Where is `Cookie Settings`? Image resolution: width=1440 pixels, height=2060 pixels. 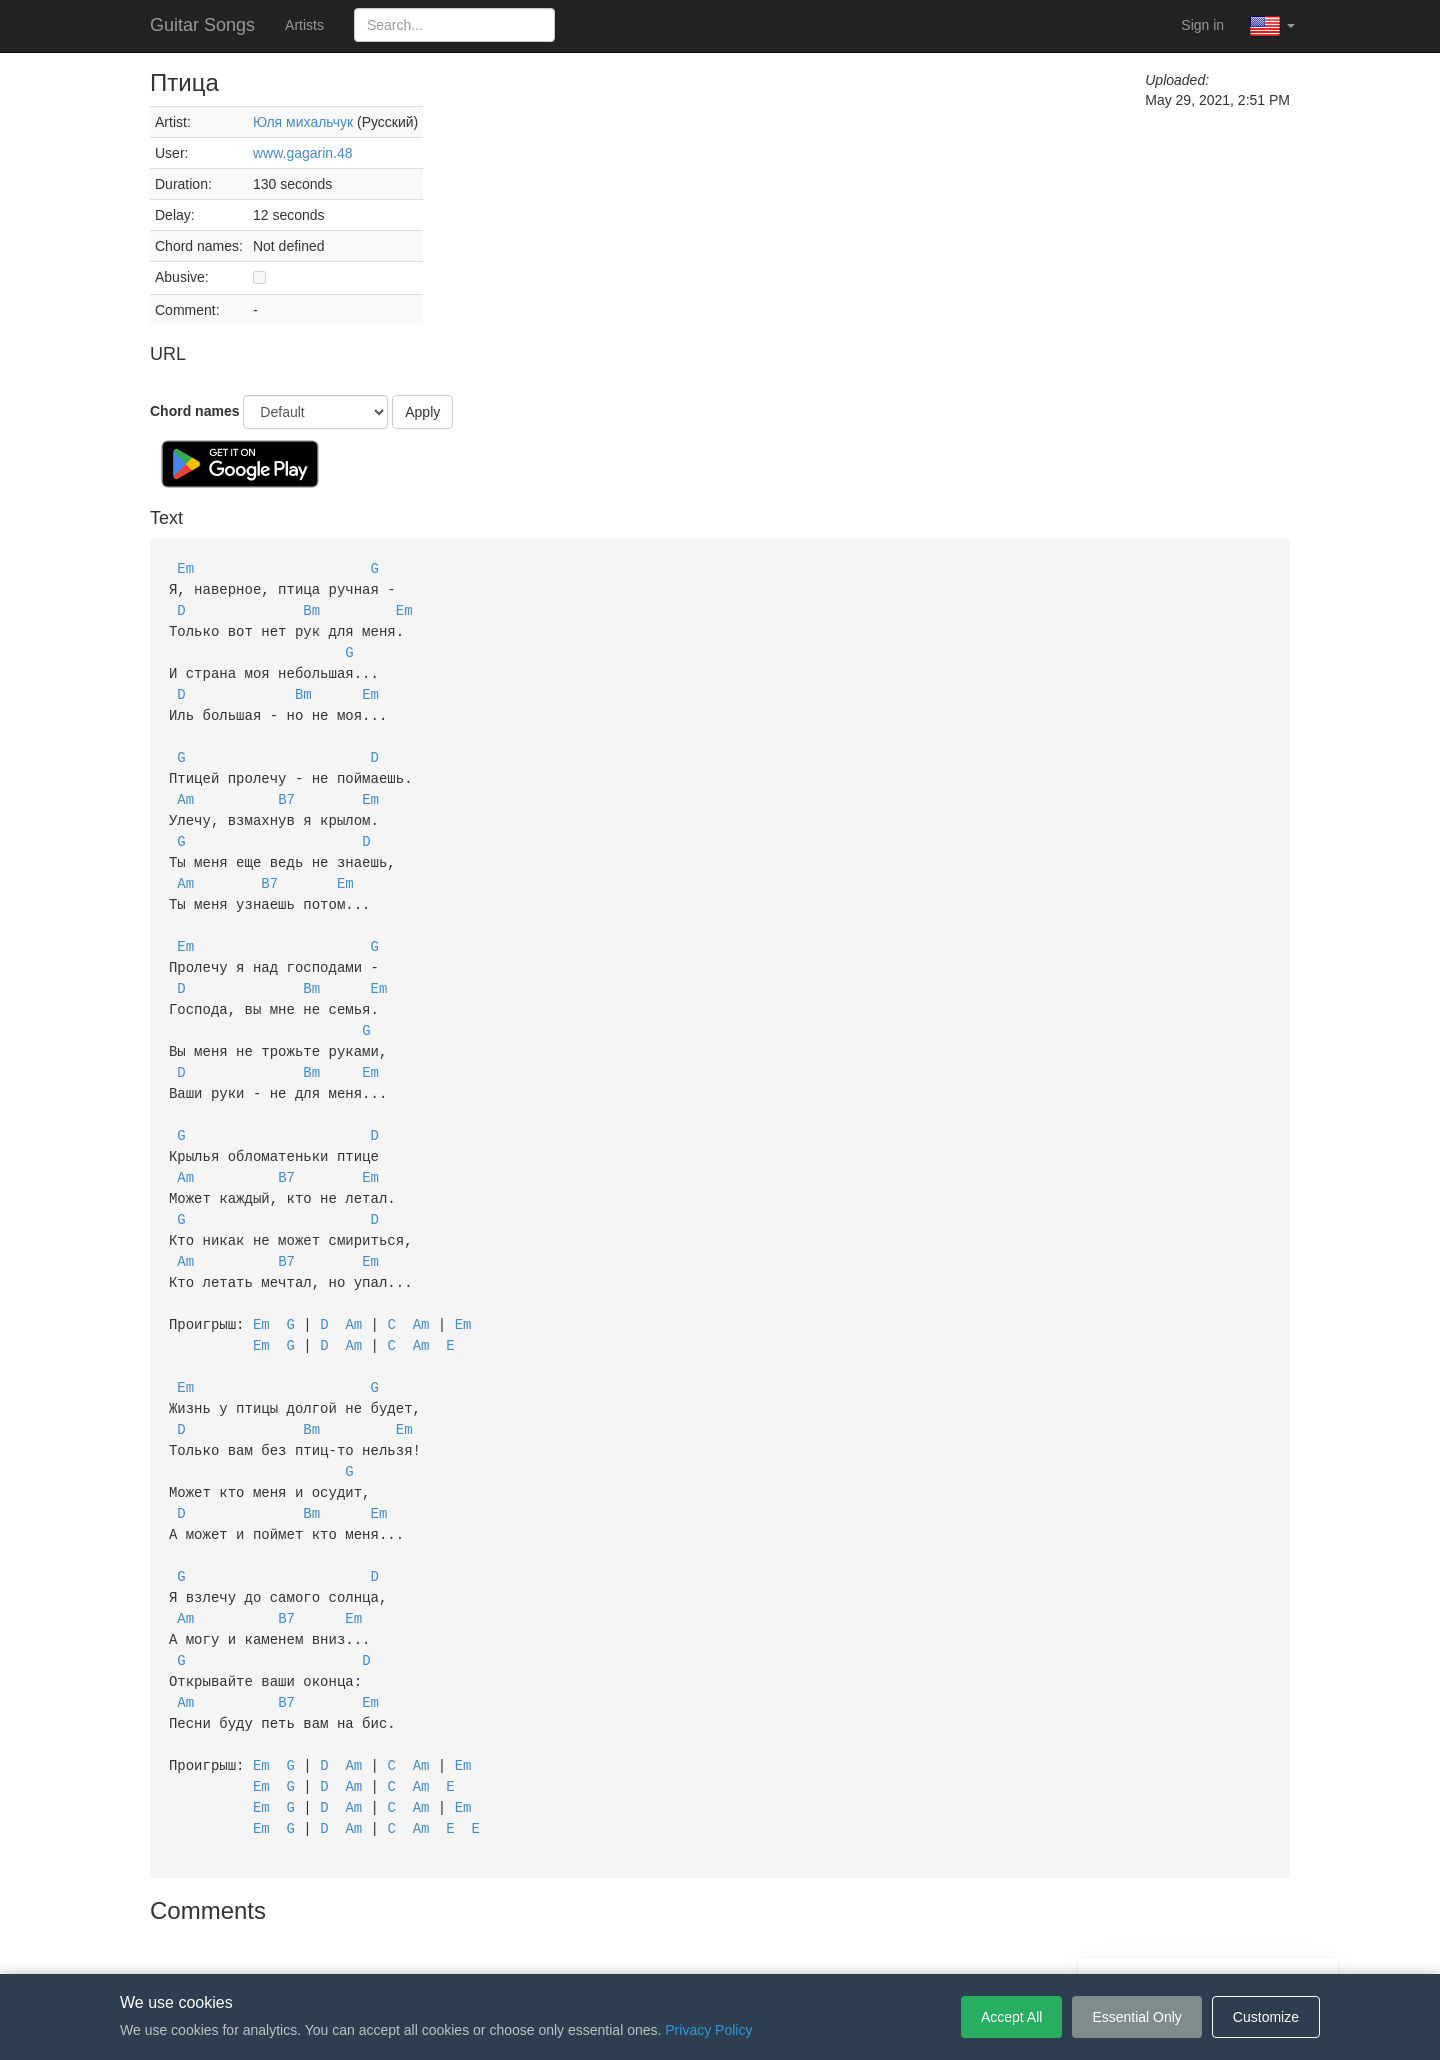
Cookie Settings is located at coordinates (835, 1944).